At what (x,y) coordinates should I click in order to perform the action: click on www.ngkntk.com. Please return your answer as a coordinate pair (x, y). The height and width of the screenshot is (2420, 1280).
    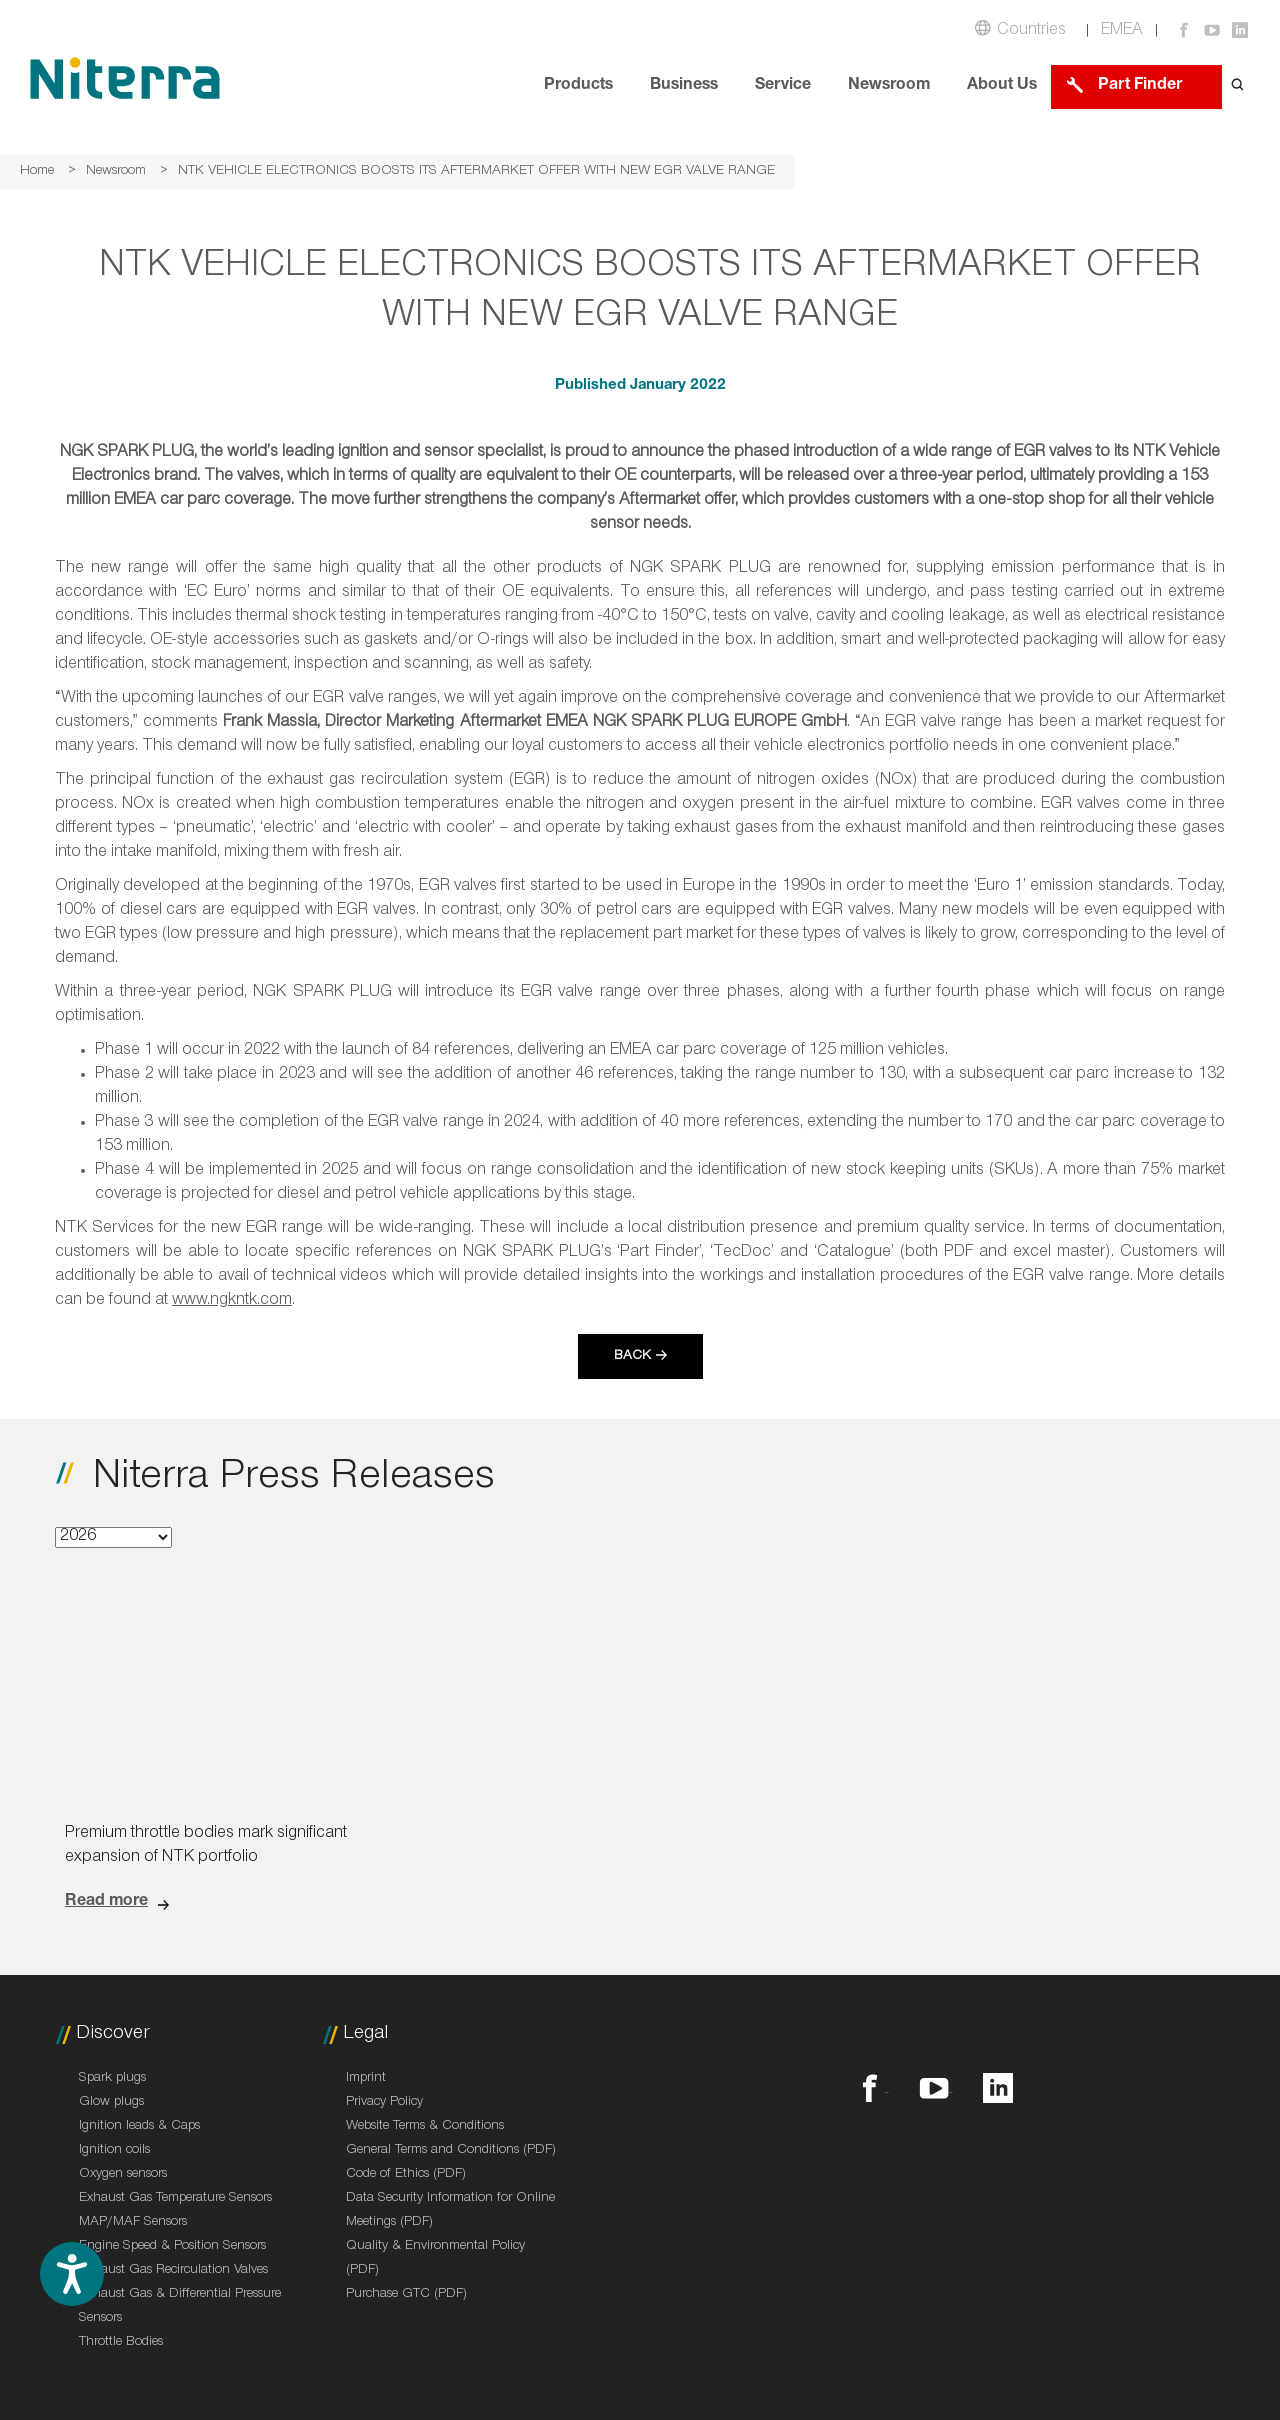
    Looking at the image, I should click on (232, 1301).